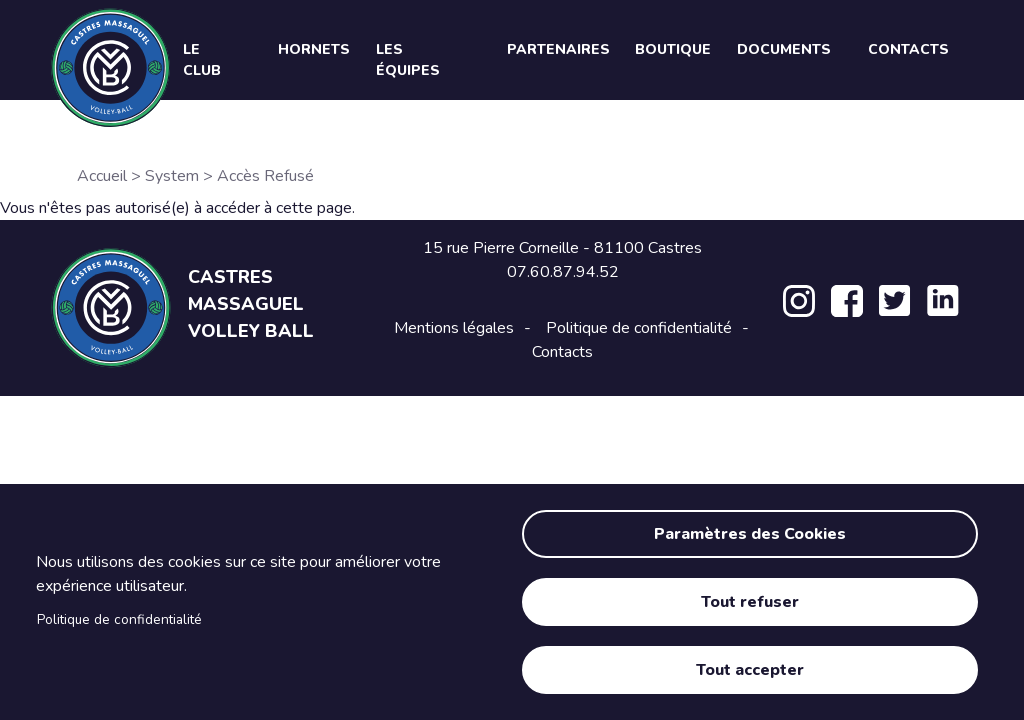 Image resolution: width=1024 pixels, height=720 pixels. Describe the element at coordinates (119, 619) in the screenshot. I see `Politique de confidentialité` at that location.